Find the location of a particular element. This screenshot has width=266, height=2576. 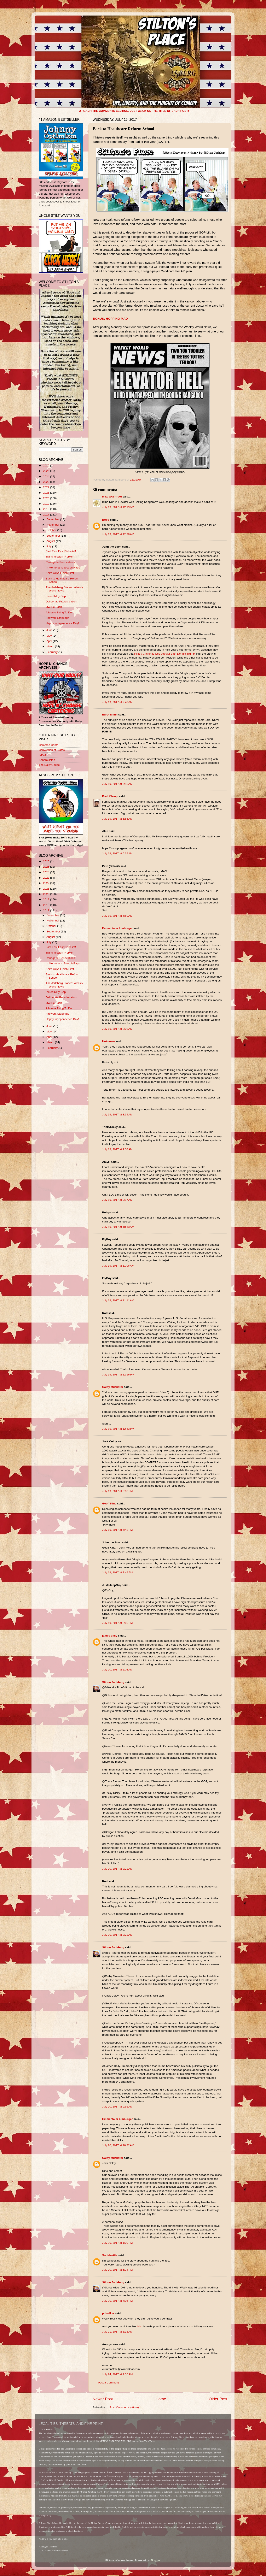

this is located at coordinates (139, 2326).